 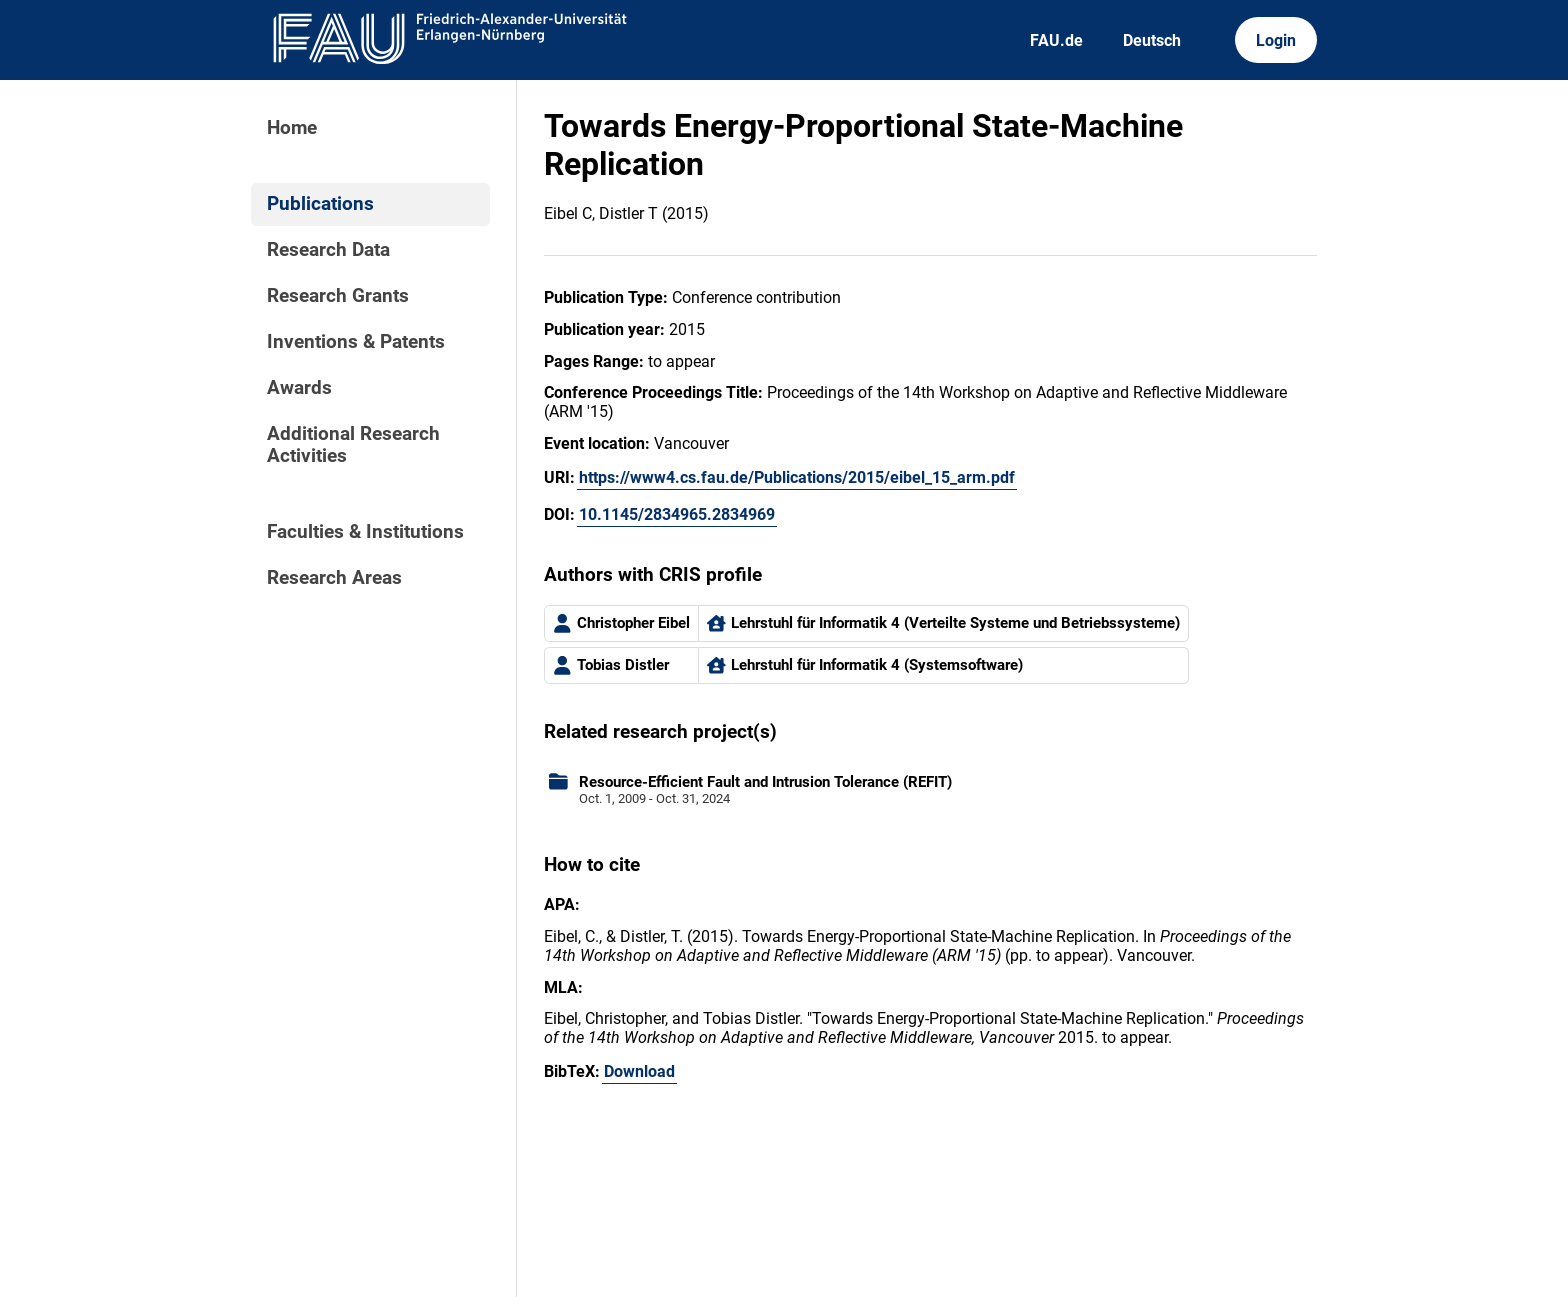 I want to click on Research Grants, so click(x=338, y=296).